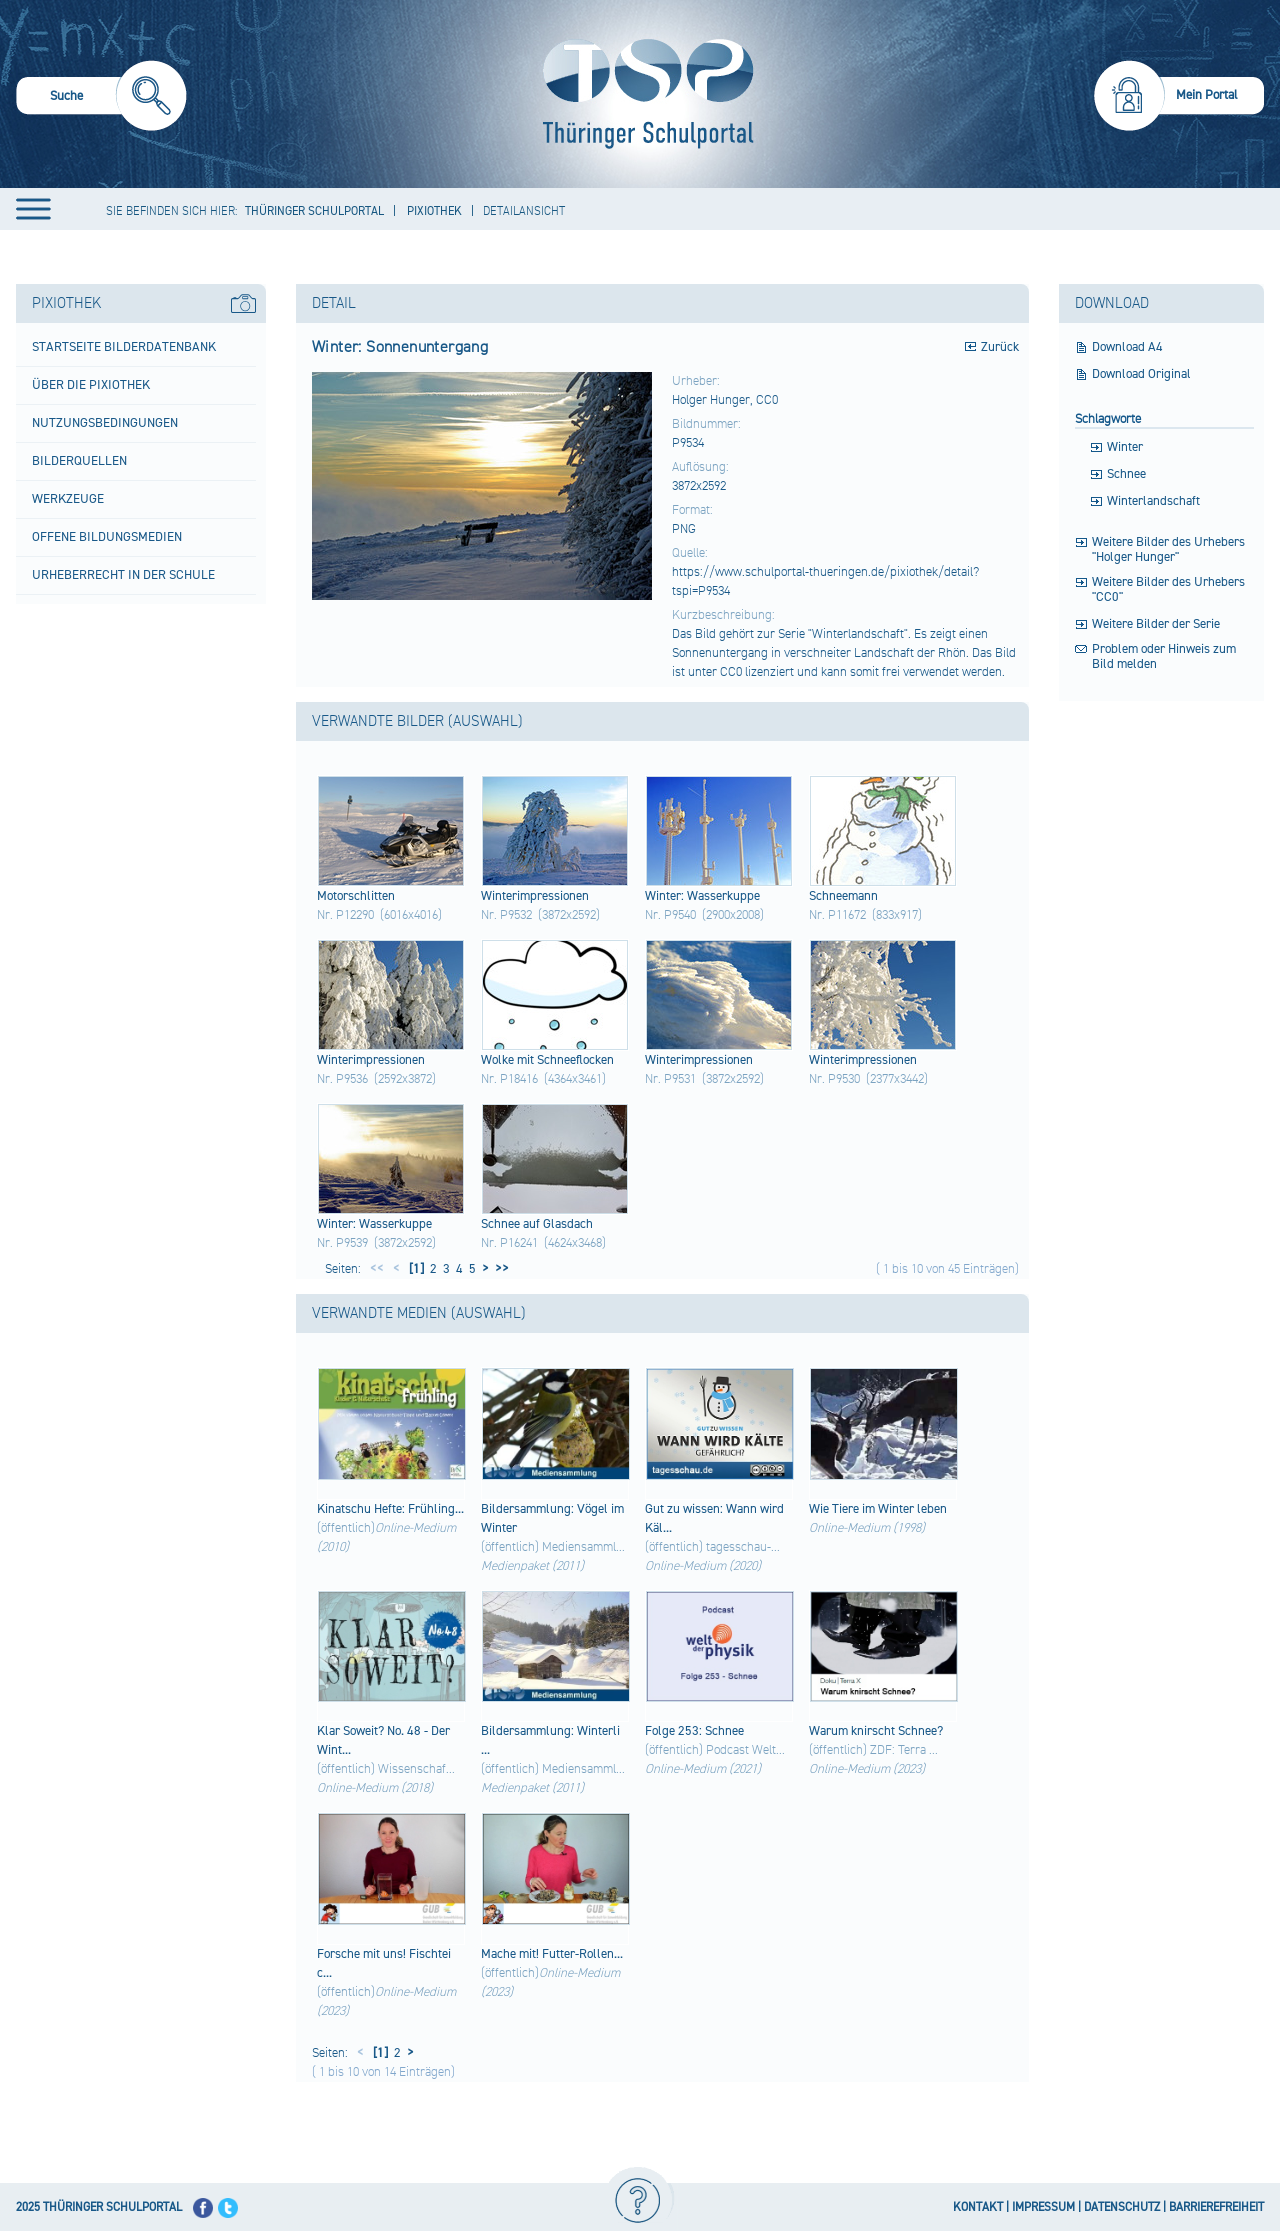 The height and width of the screenshot is (2231, 1280). I want to click on Mach​e mit!​ Futt​er-R​olle​n..., so click(552, 1954).